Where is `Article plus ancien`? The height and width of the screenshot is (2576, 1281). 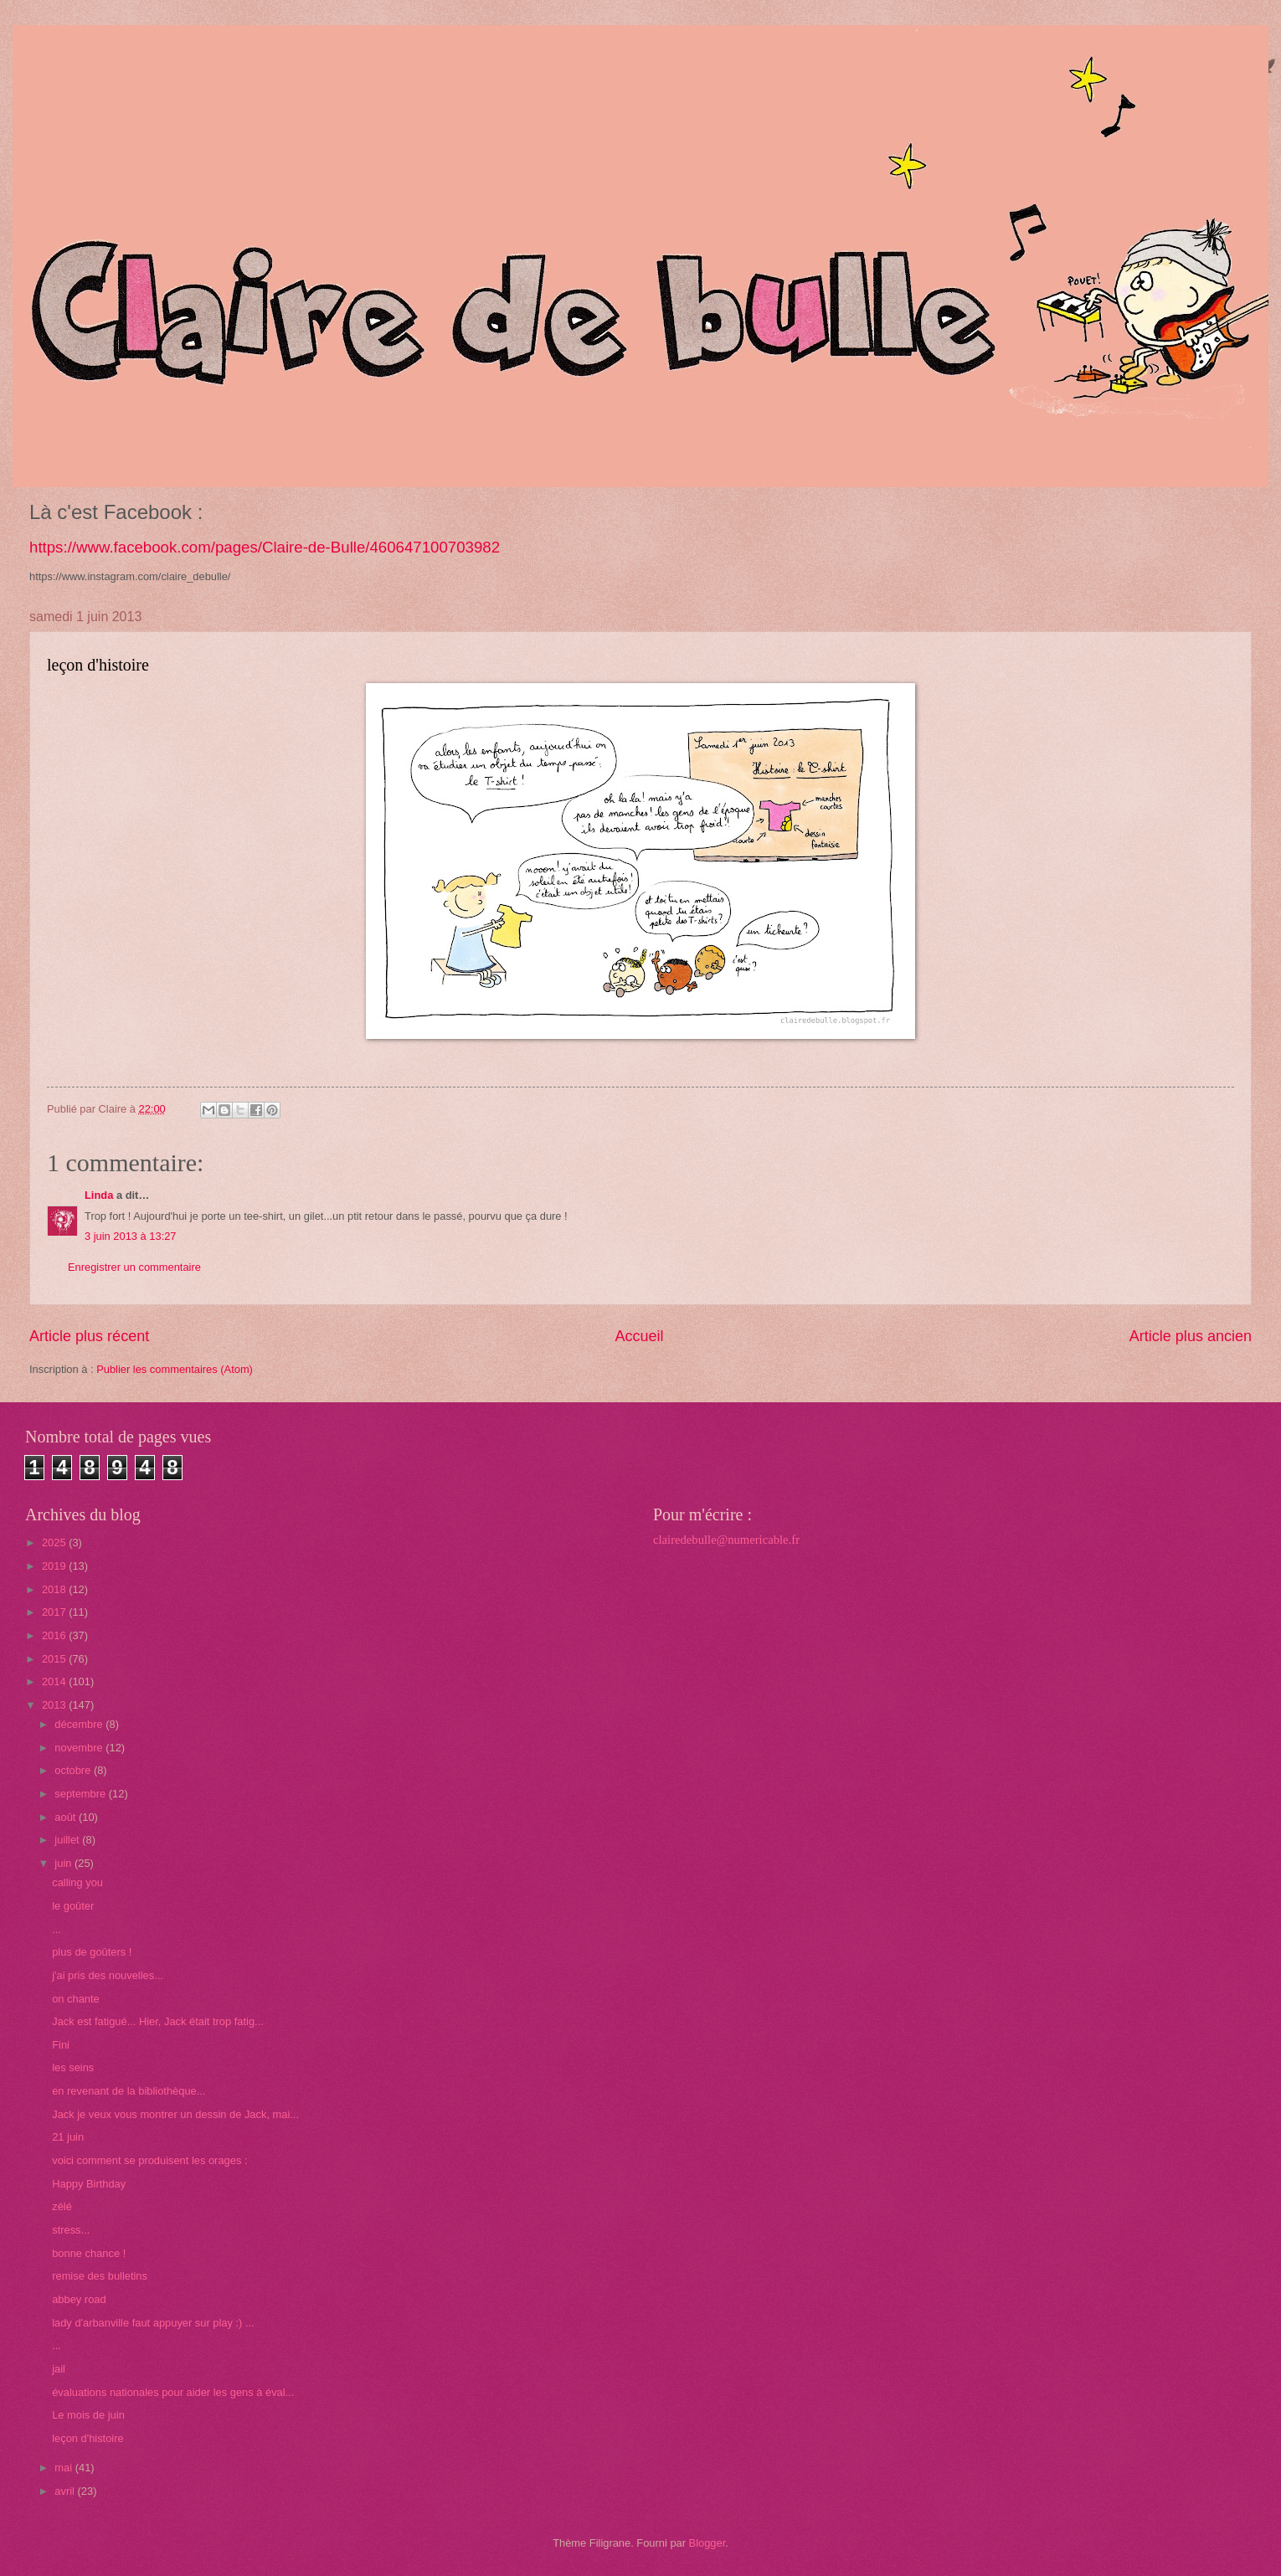
Article plus ancien is located at coordinates (1190, 1336).